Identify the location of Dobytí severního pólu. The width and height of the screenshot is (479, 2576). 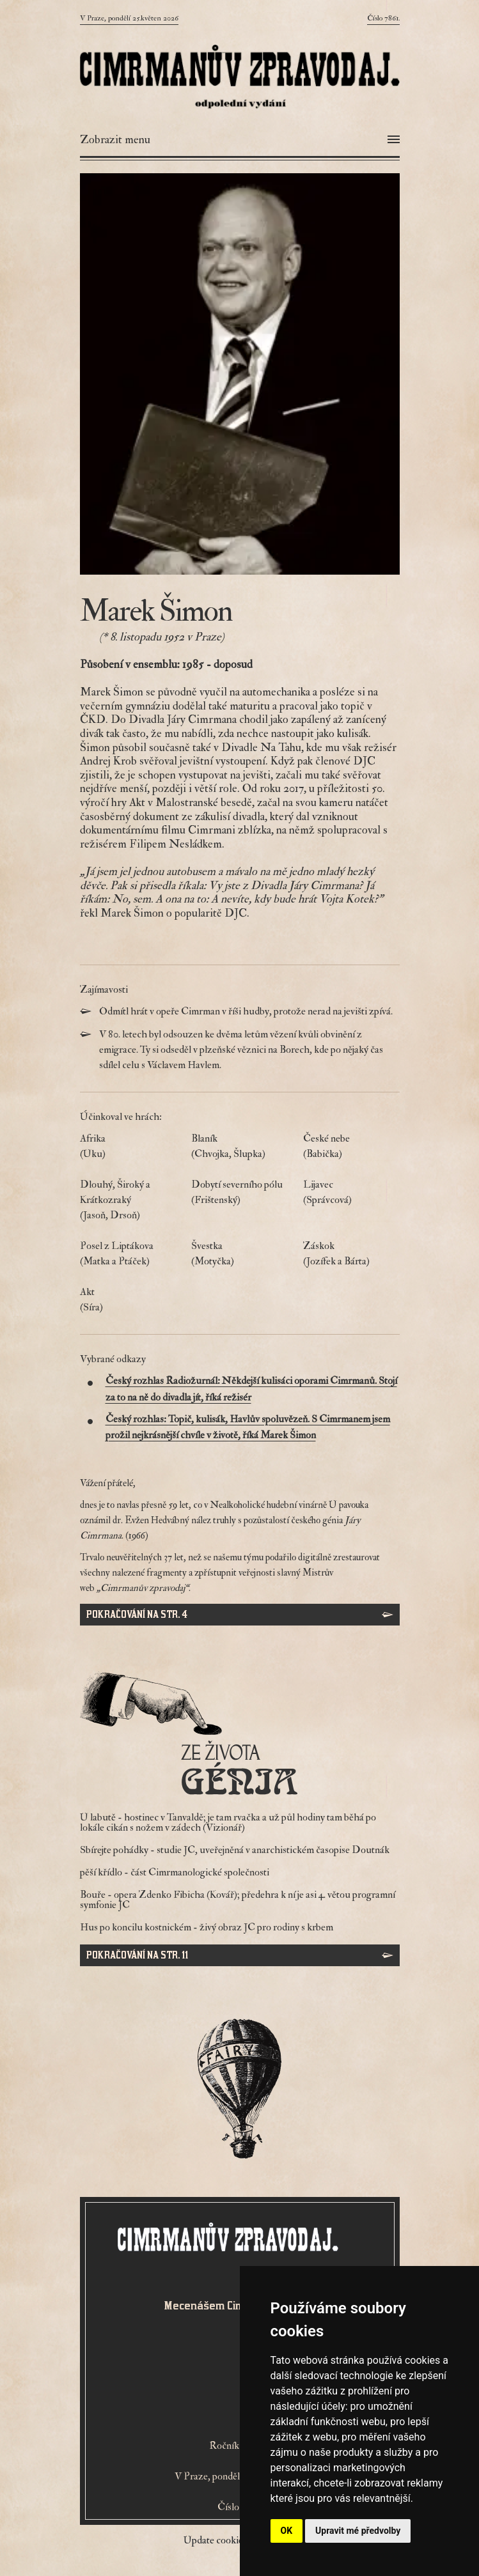
(239, 1192).